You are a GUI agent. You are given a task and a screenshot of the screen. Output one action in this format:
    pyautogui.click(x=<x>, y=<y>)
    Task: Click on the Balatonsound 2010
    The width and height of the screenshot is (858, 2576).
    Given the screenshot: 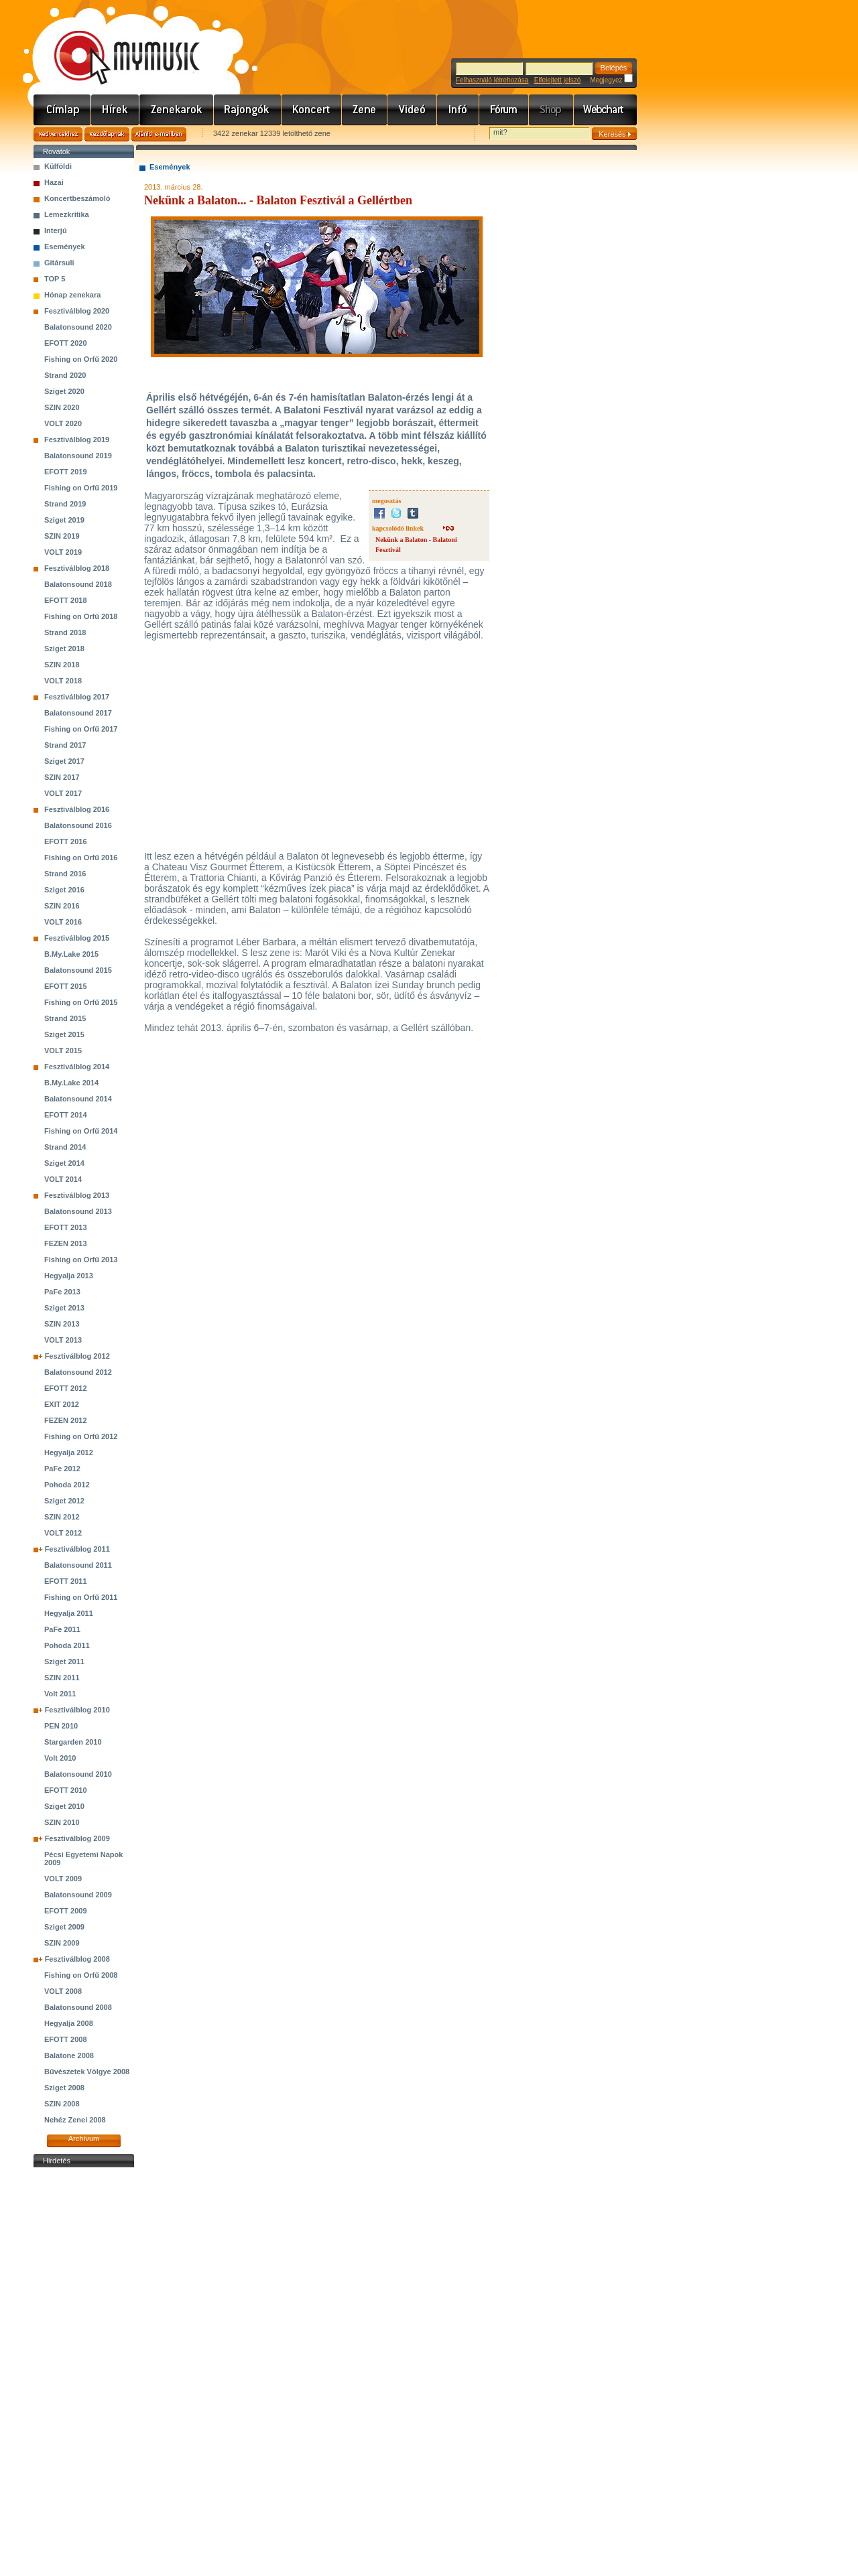 What is the action you would take?
    pyautogui.click(x=78, y=1774)
    